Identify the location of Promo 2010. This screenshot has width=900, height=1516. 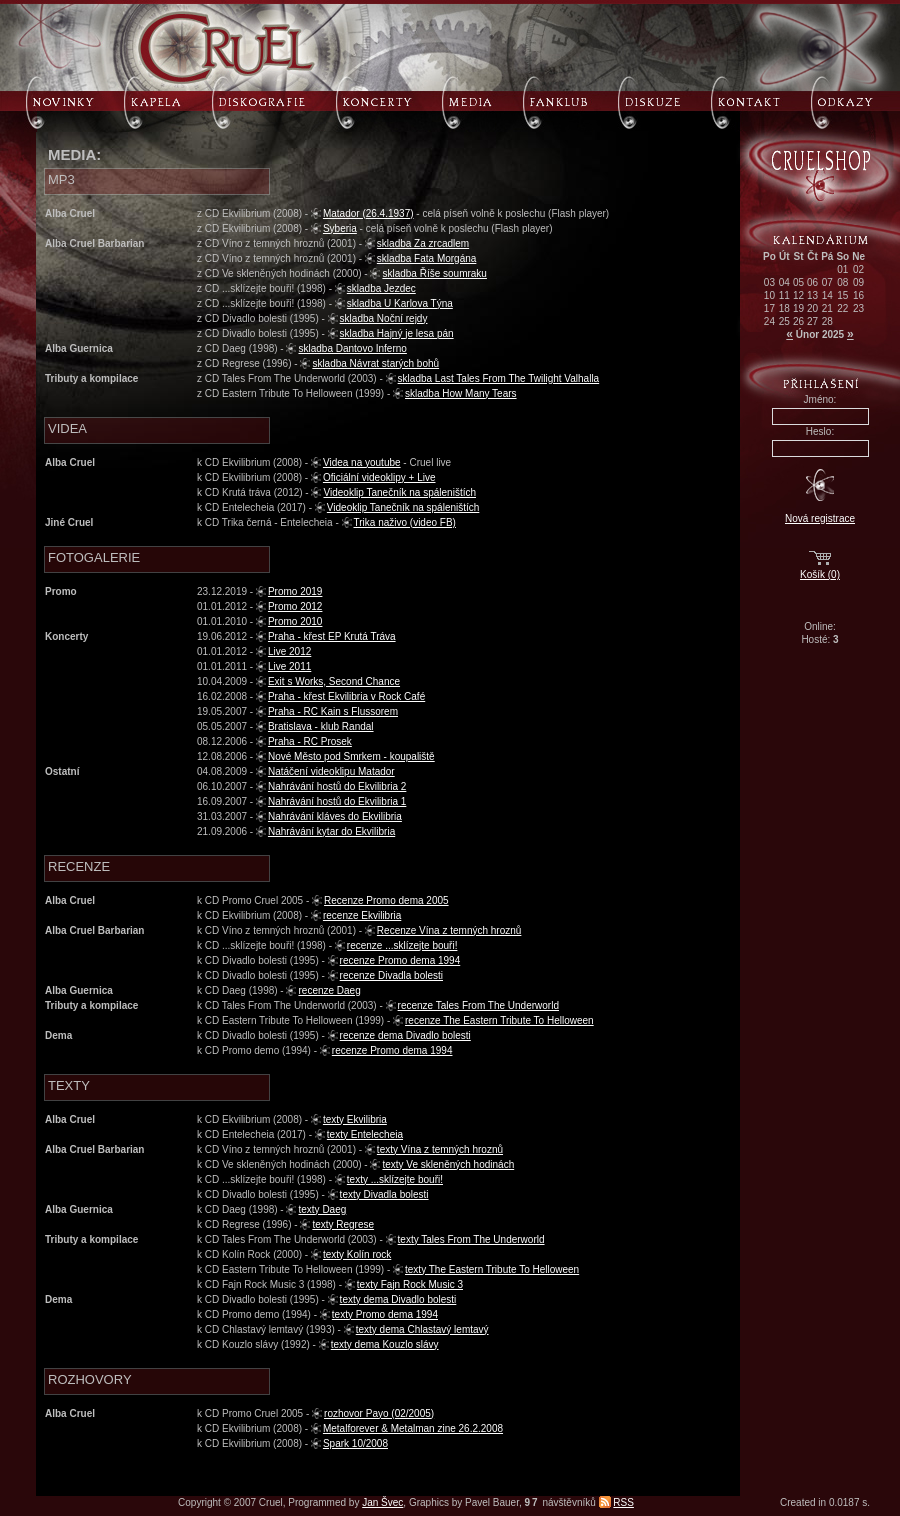
(295, 621).